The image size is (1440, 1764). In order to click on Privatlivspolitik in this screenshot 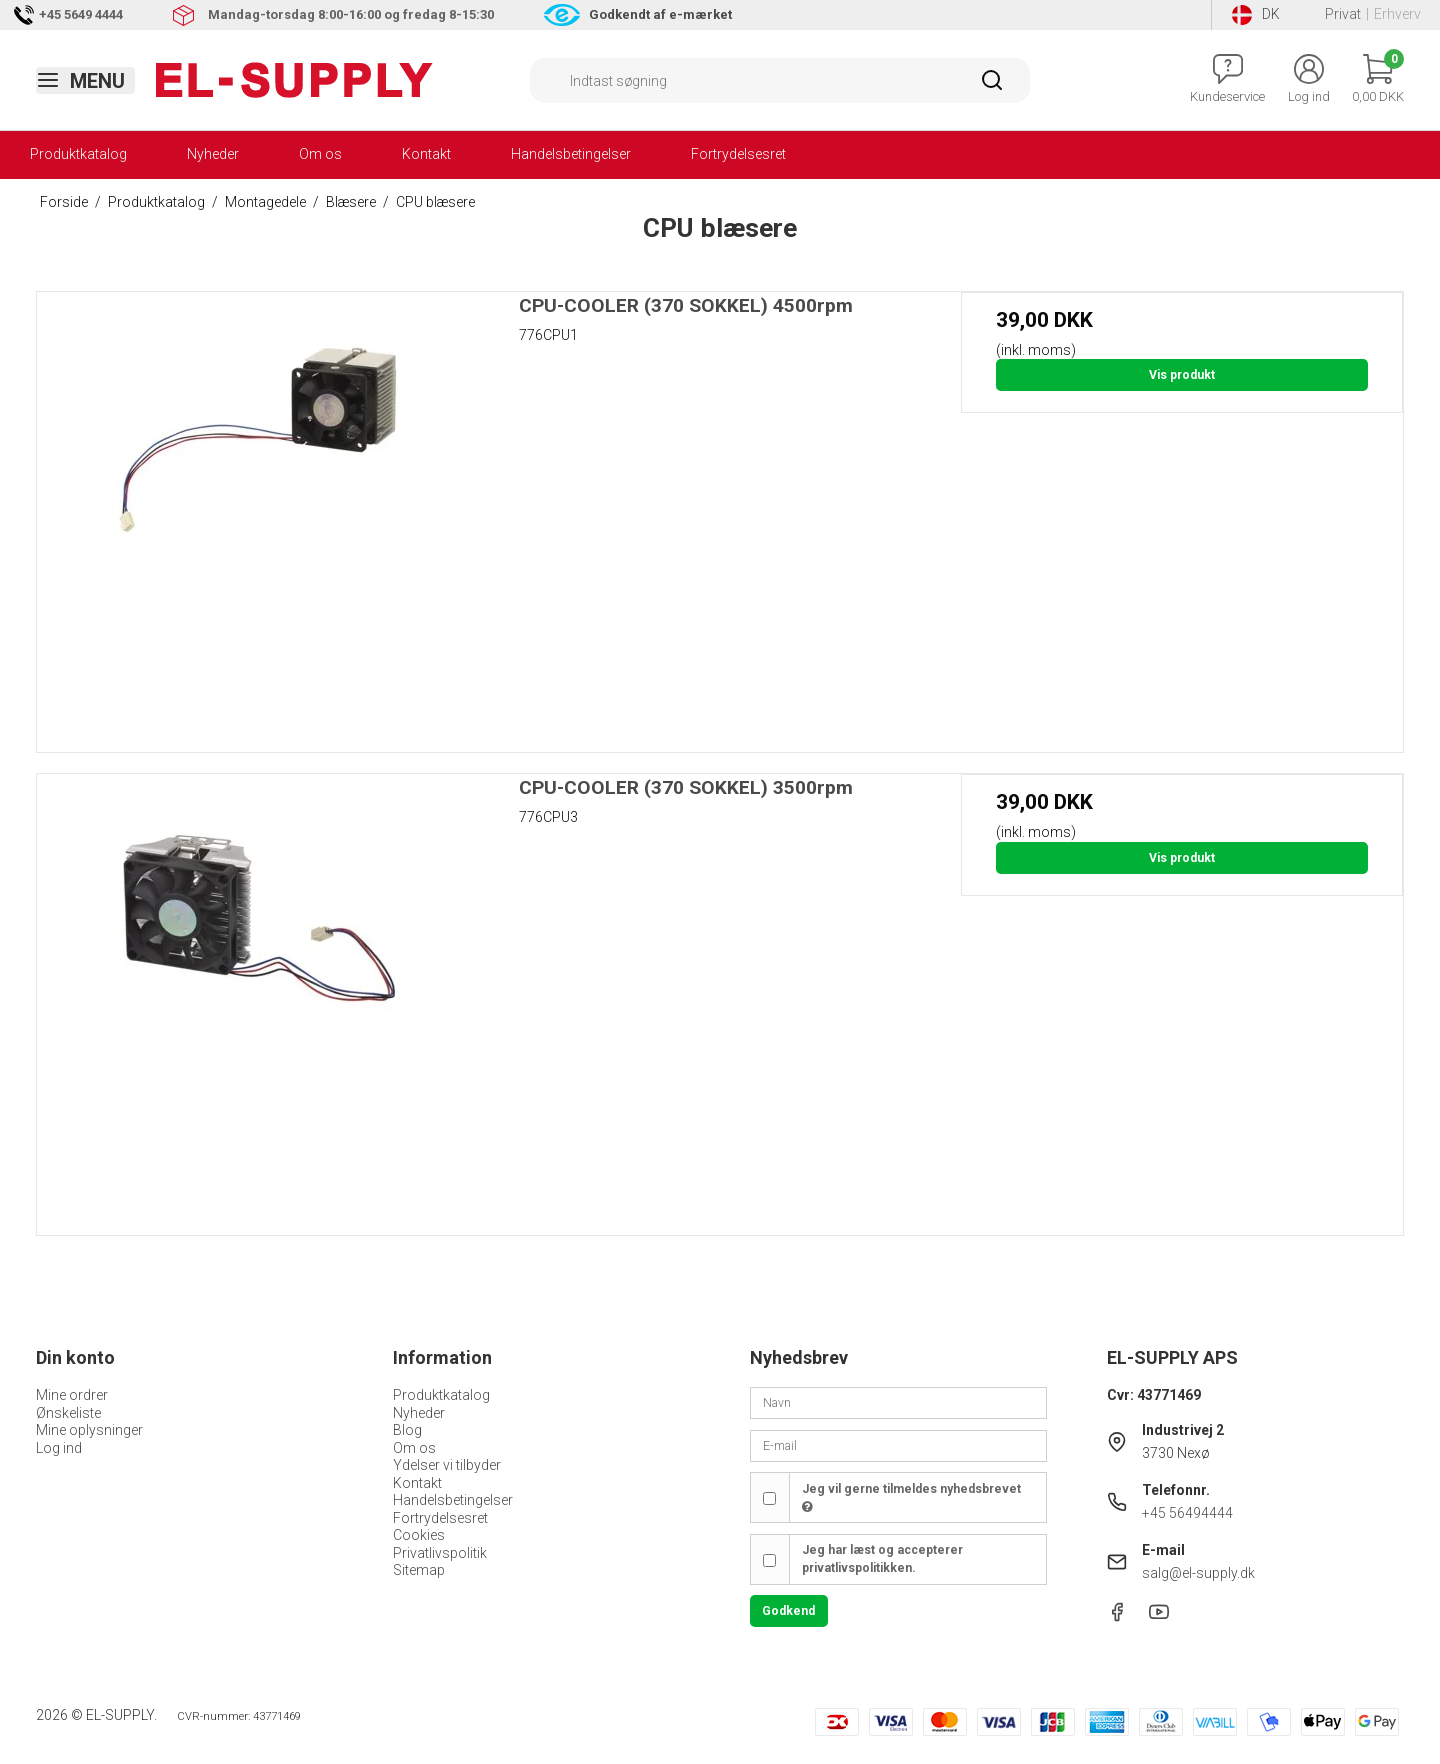, I will do `click(440, 1553)`.